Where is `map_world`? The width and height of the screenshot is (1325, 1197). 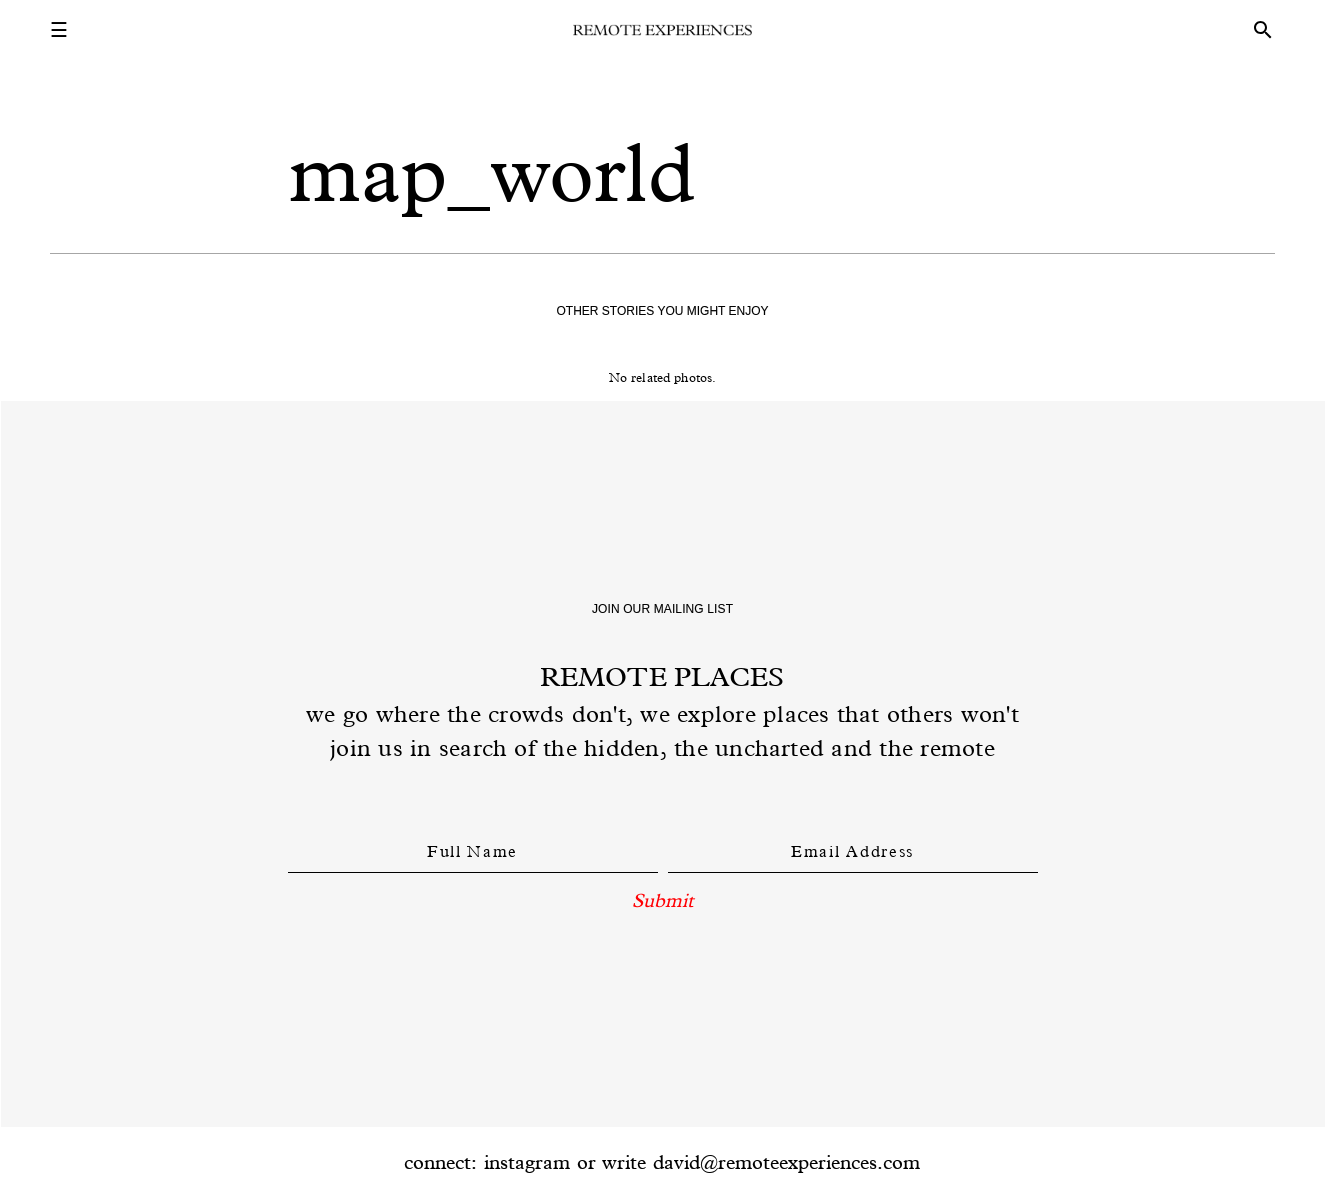 map_world is located at coordinates (492, 172).